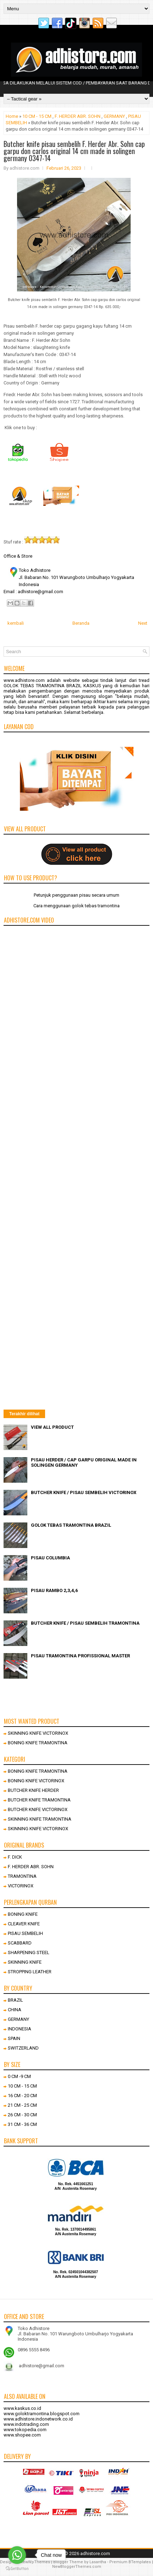  I want to click on Lasantha, so click(97, 2562).